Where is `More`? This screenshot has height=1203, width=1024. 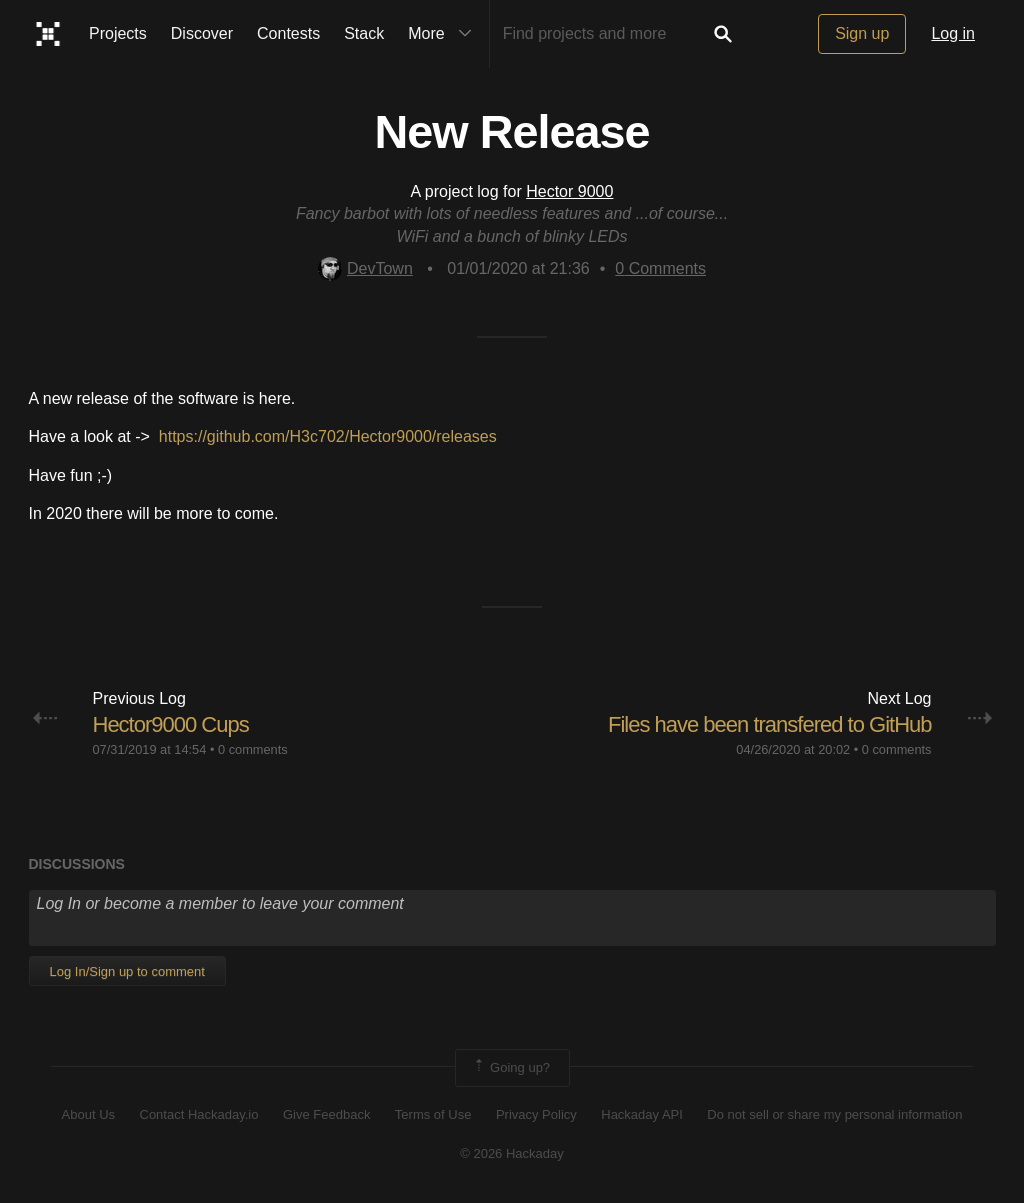
More is located at coordinates (444, 34).